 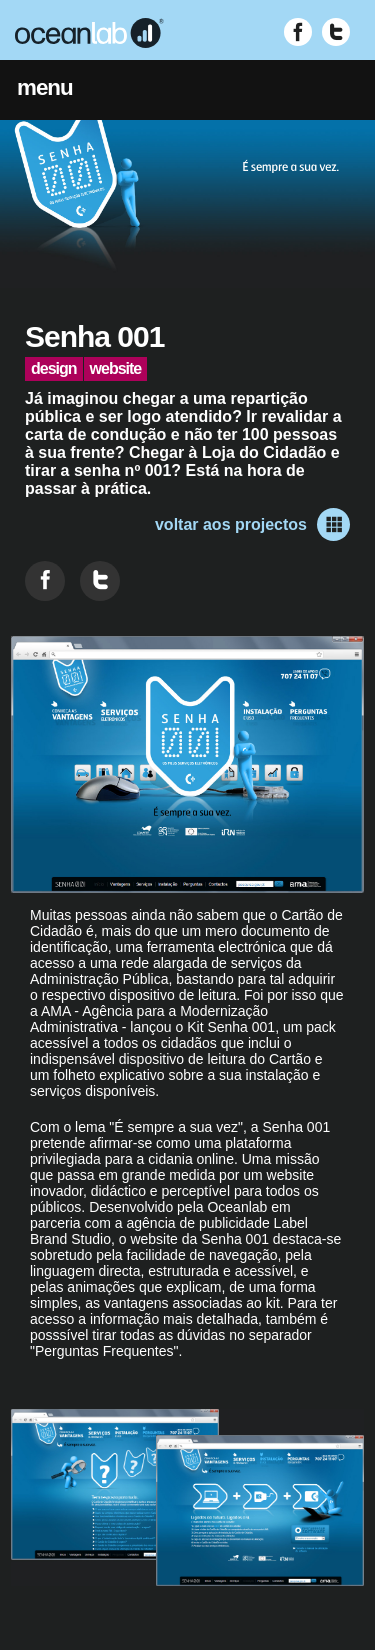 What do you see at coordinates (100, 581) in the screenshot?
I see `[Partilhar no Twitter]` at bounding box center [100, 581].